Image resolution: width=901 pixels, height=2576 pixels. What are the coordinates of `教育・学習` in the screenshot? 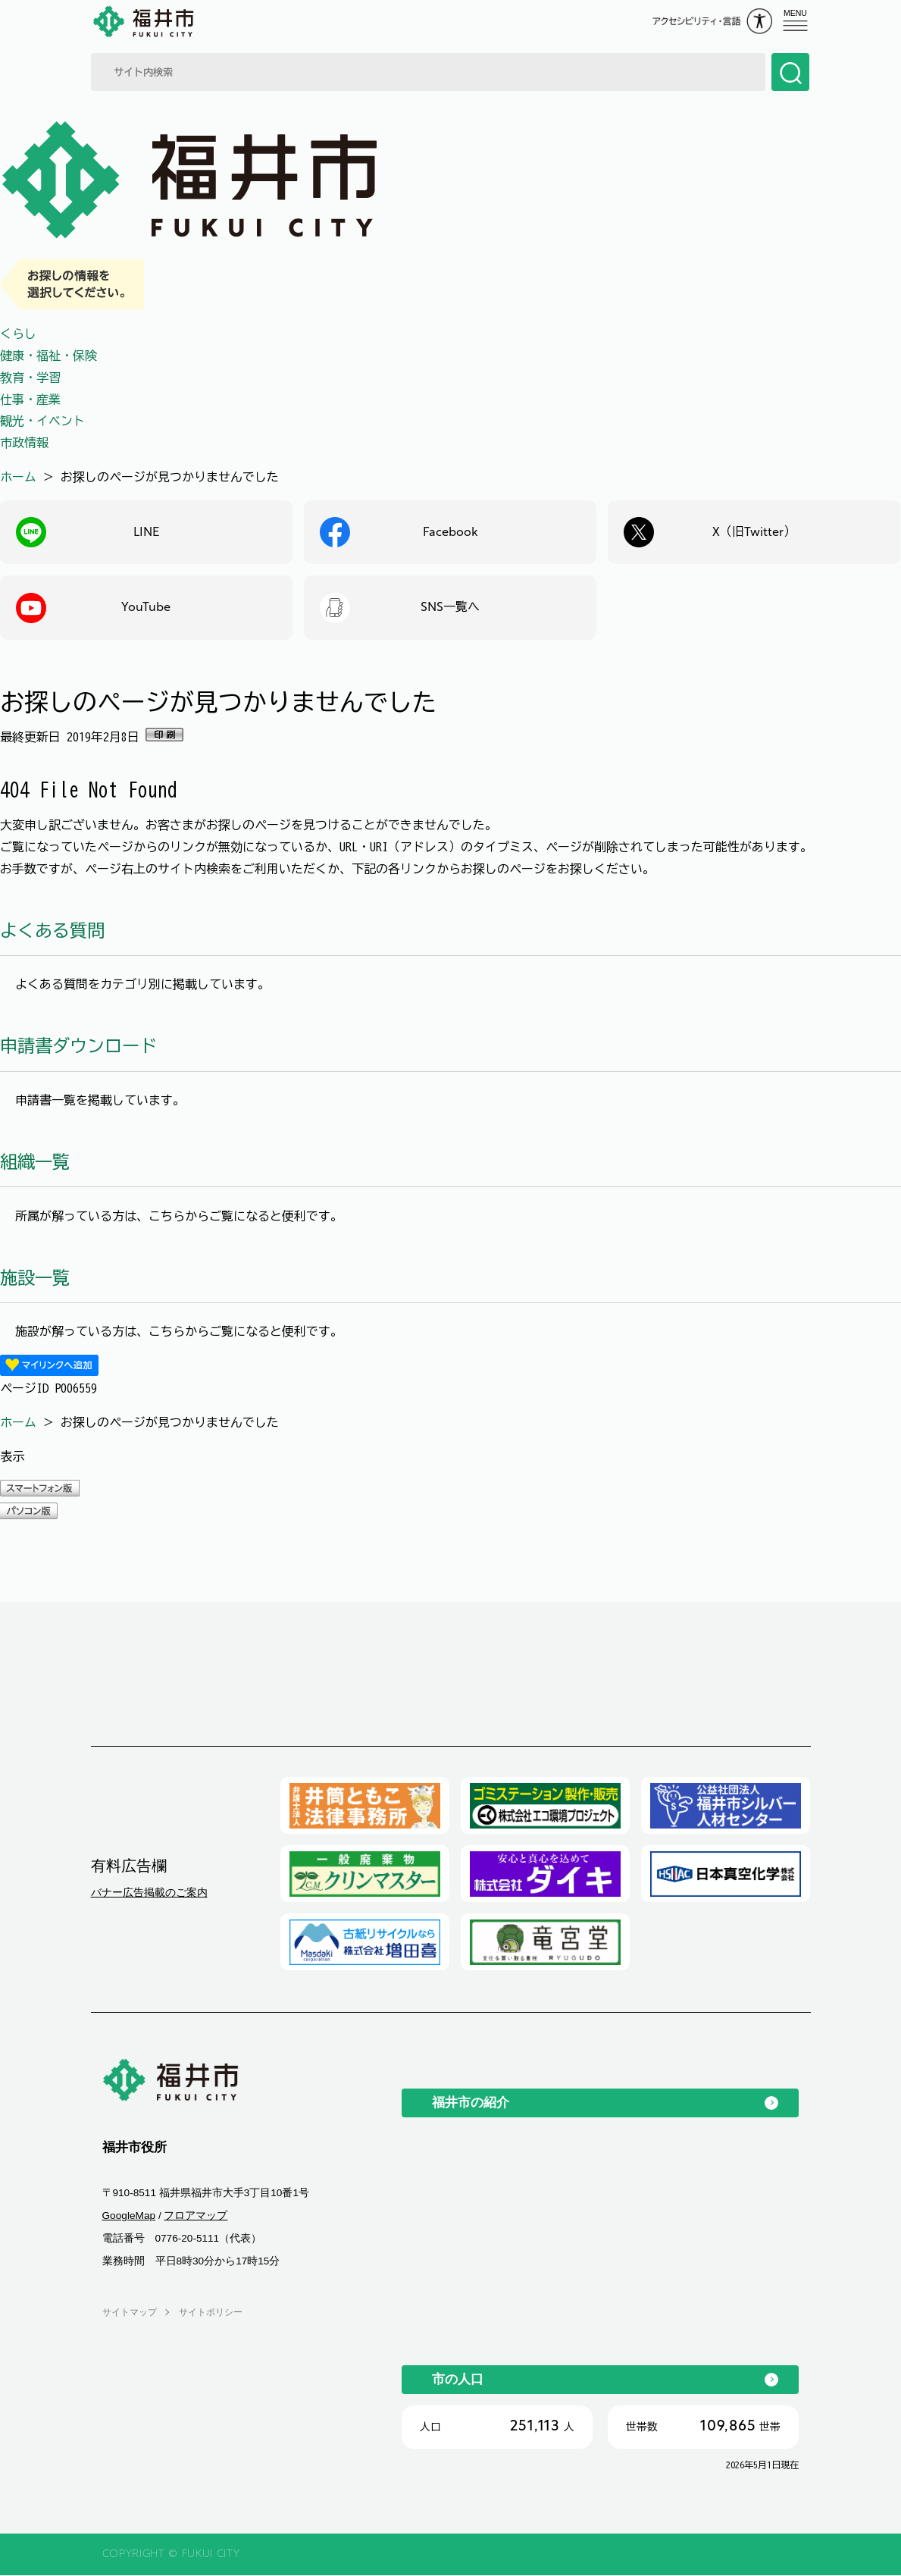 It's located at (30, 377).